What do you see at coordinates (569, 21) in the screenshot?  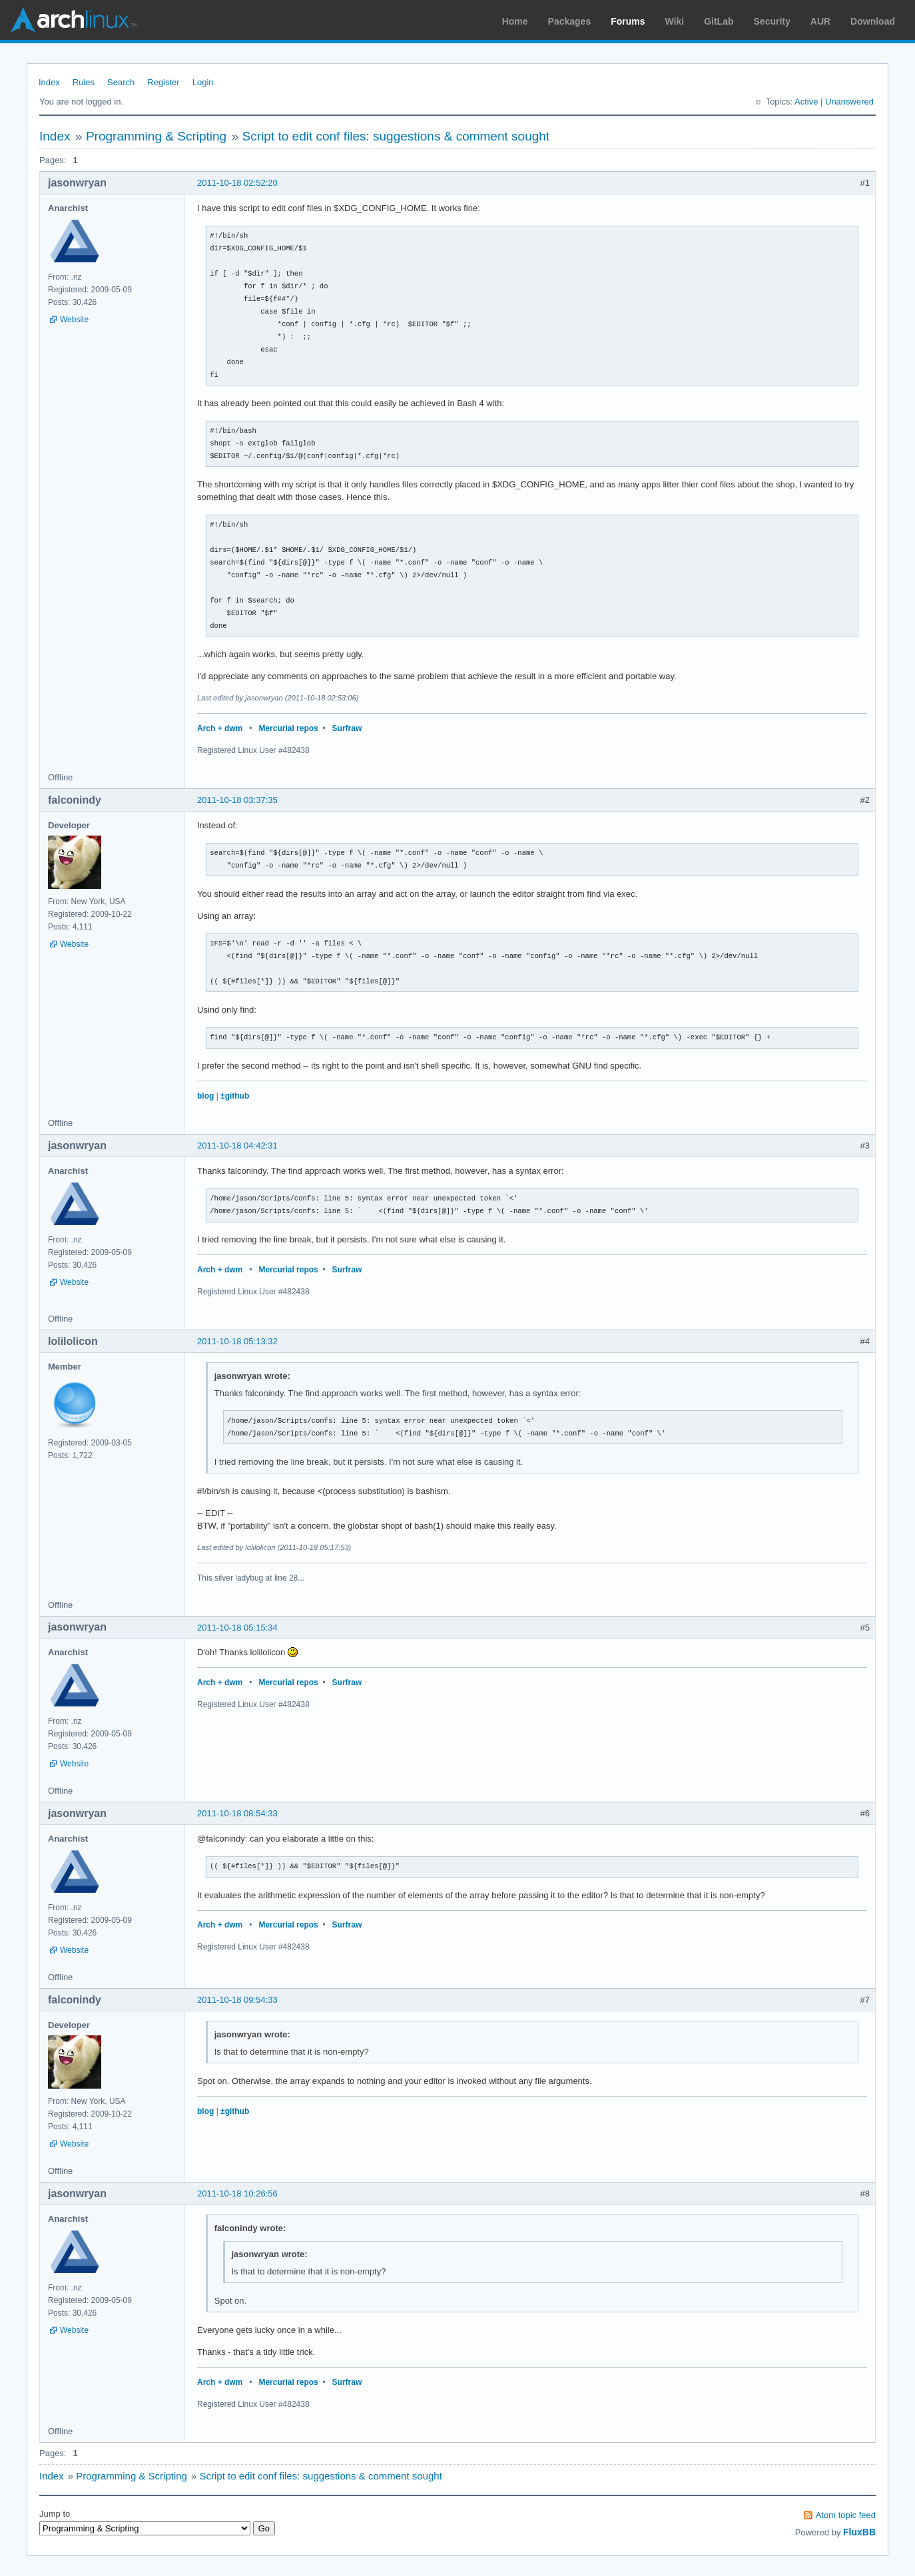 I see `Packages` at bounding box center [569, 21].